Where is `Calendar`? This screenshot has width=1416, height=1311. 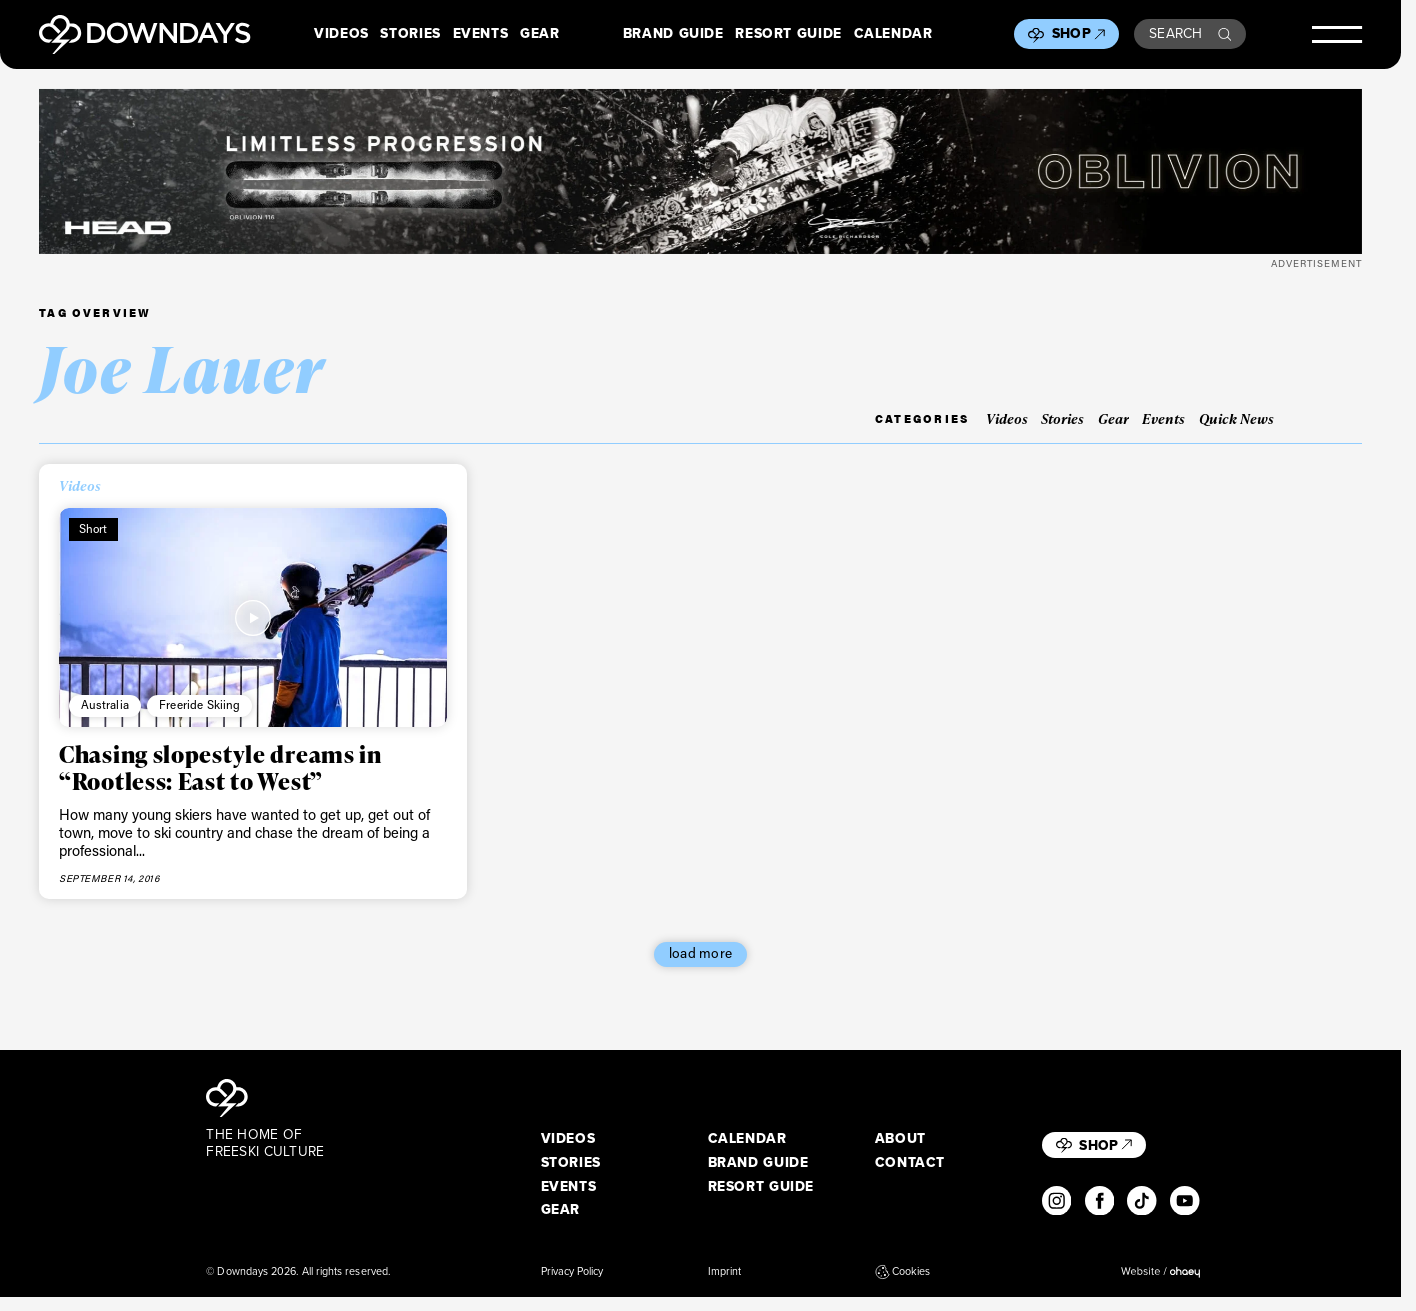
Calendar is located at coordinates (893, 34).